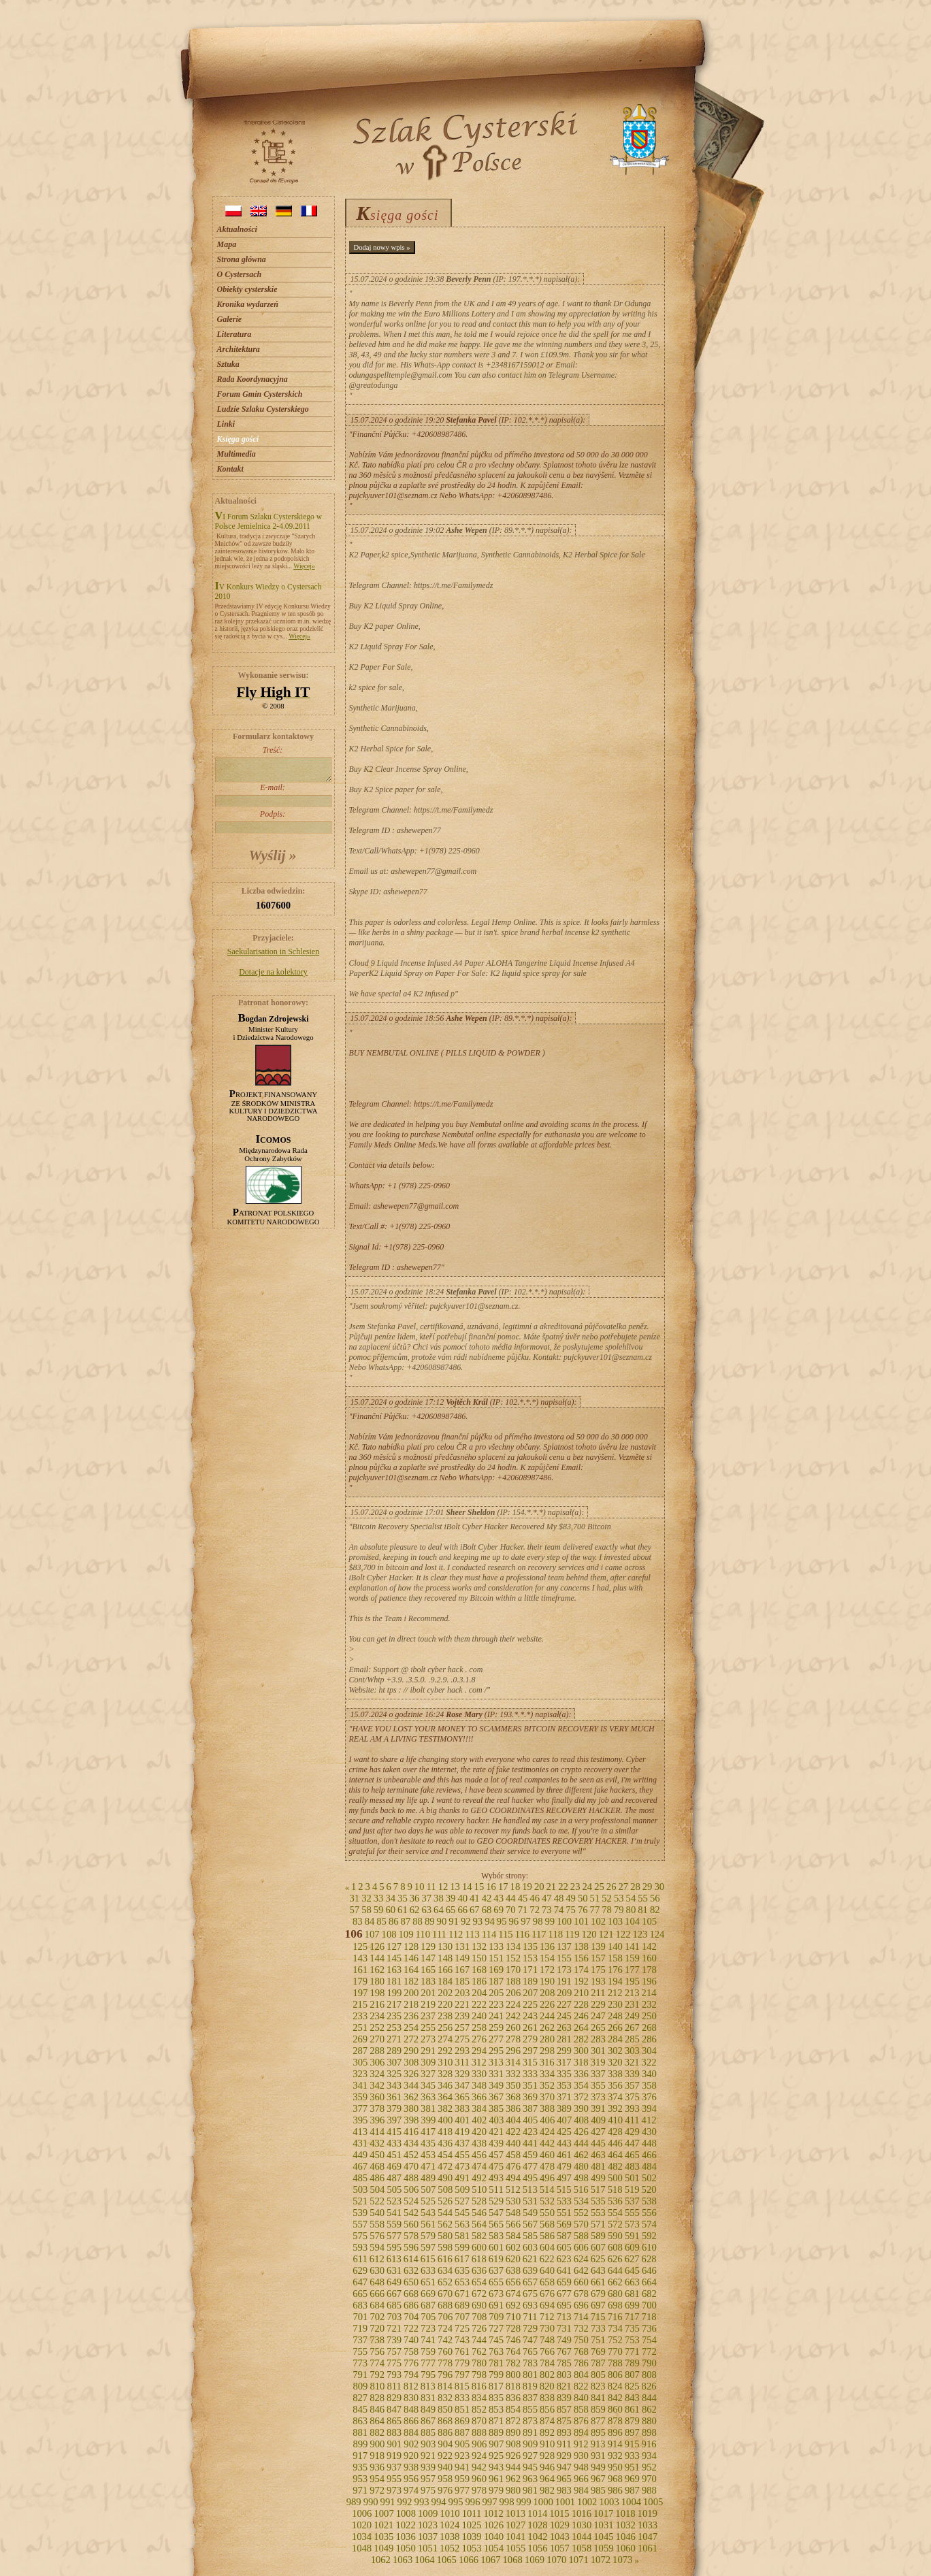 Image resolution: width=931 pixels, height=2576 pixels. I want to click on 287, so click(360, 2050).